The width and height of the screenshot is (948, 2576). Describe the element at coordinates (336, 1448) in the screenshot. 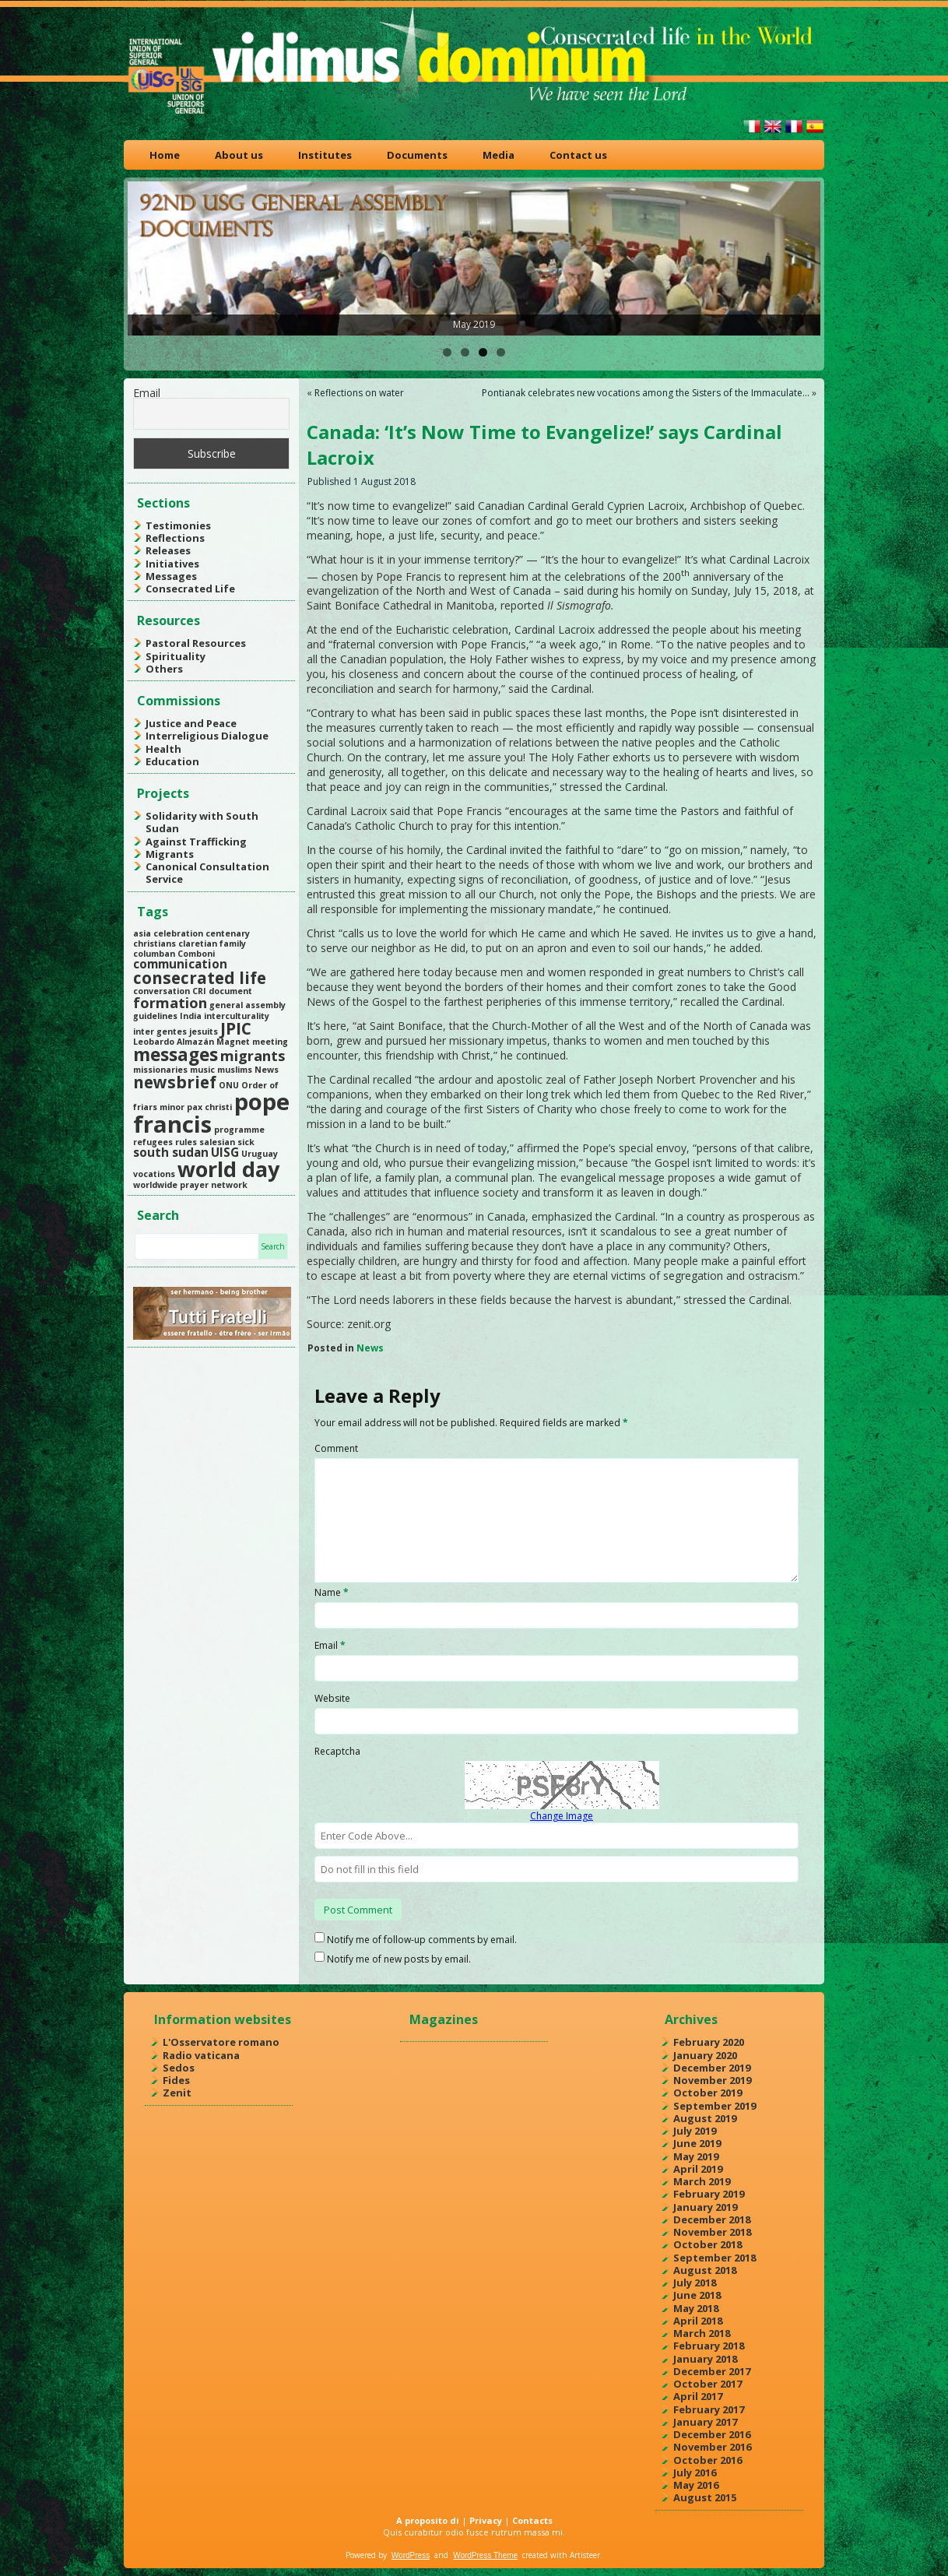

I see `Comment` at that location.